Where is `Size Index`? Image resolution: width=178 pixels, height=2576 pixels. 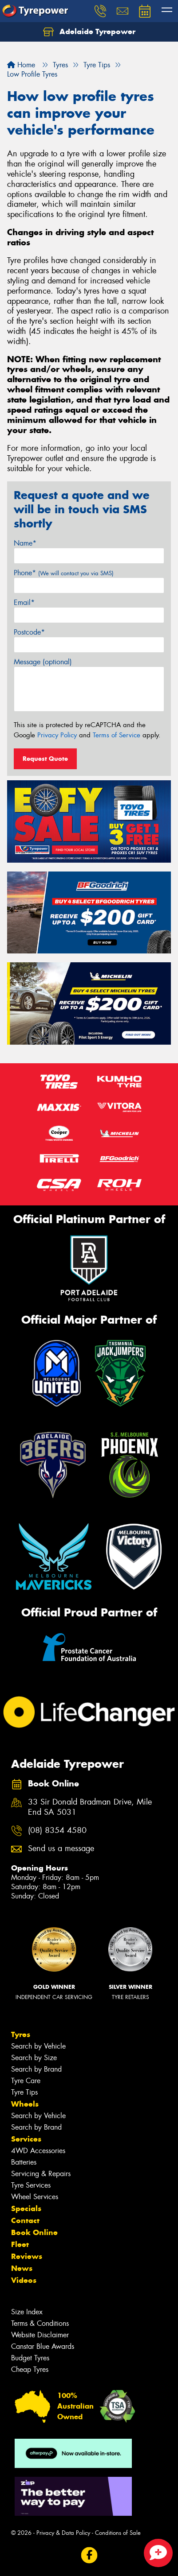 Size Index is located at coordinates (27, 2311).